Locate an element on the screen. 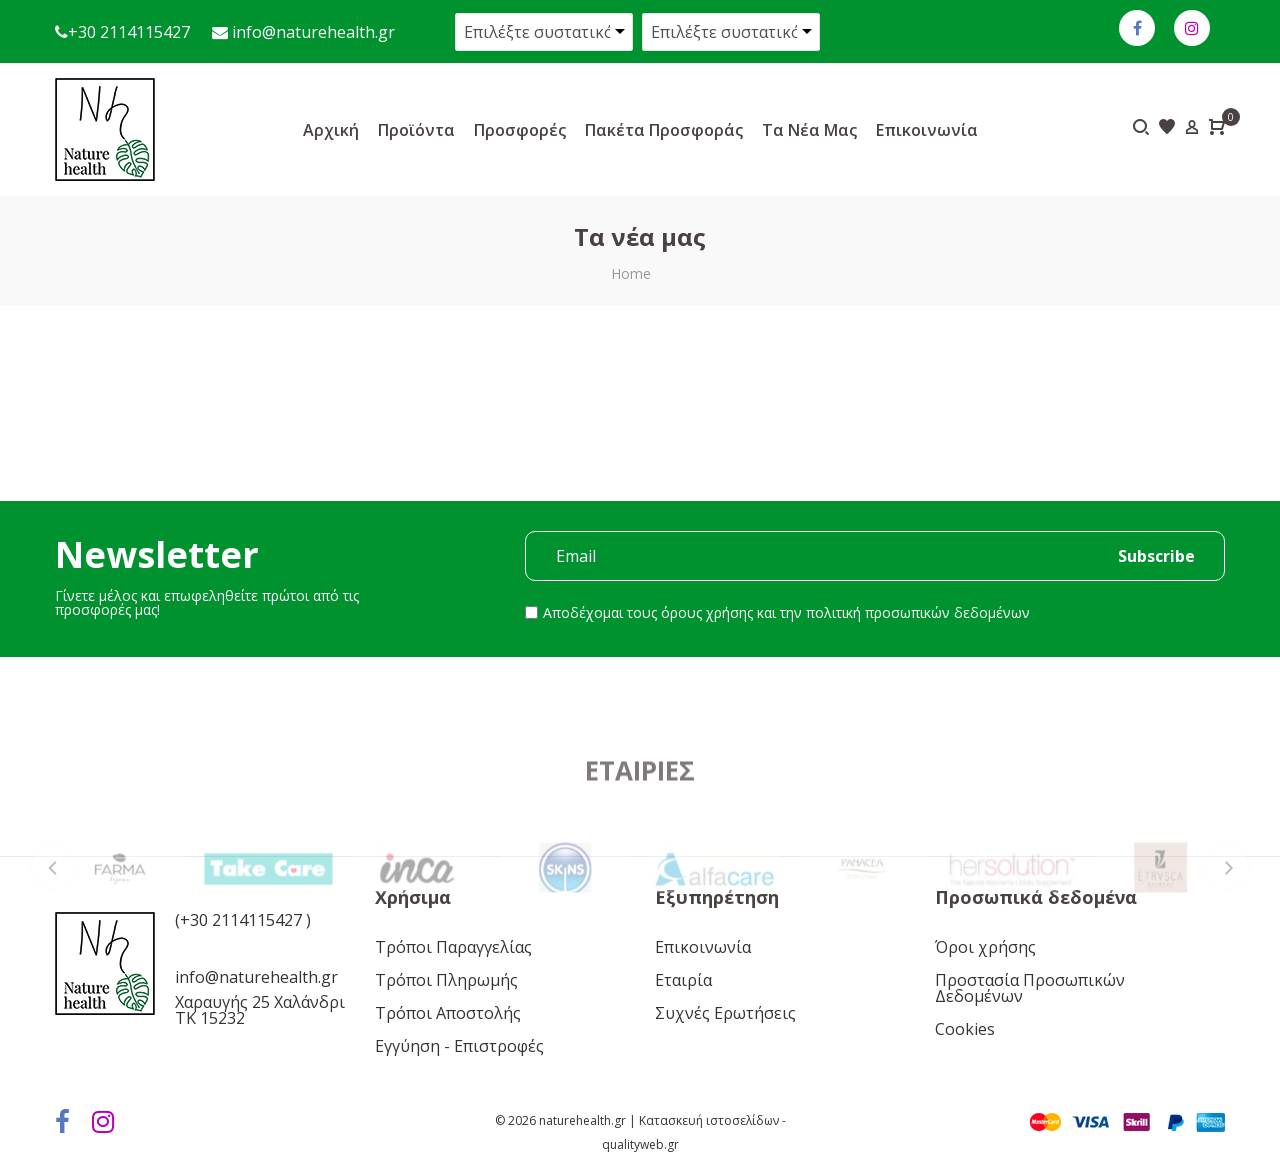 The height and width of the screenshot is (1172, 1280). Εγγύηση - Επιστροφές is located at coordinates (459, 1046).